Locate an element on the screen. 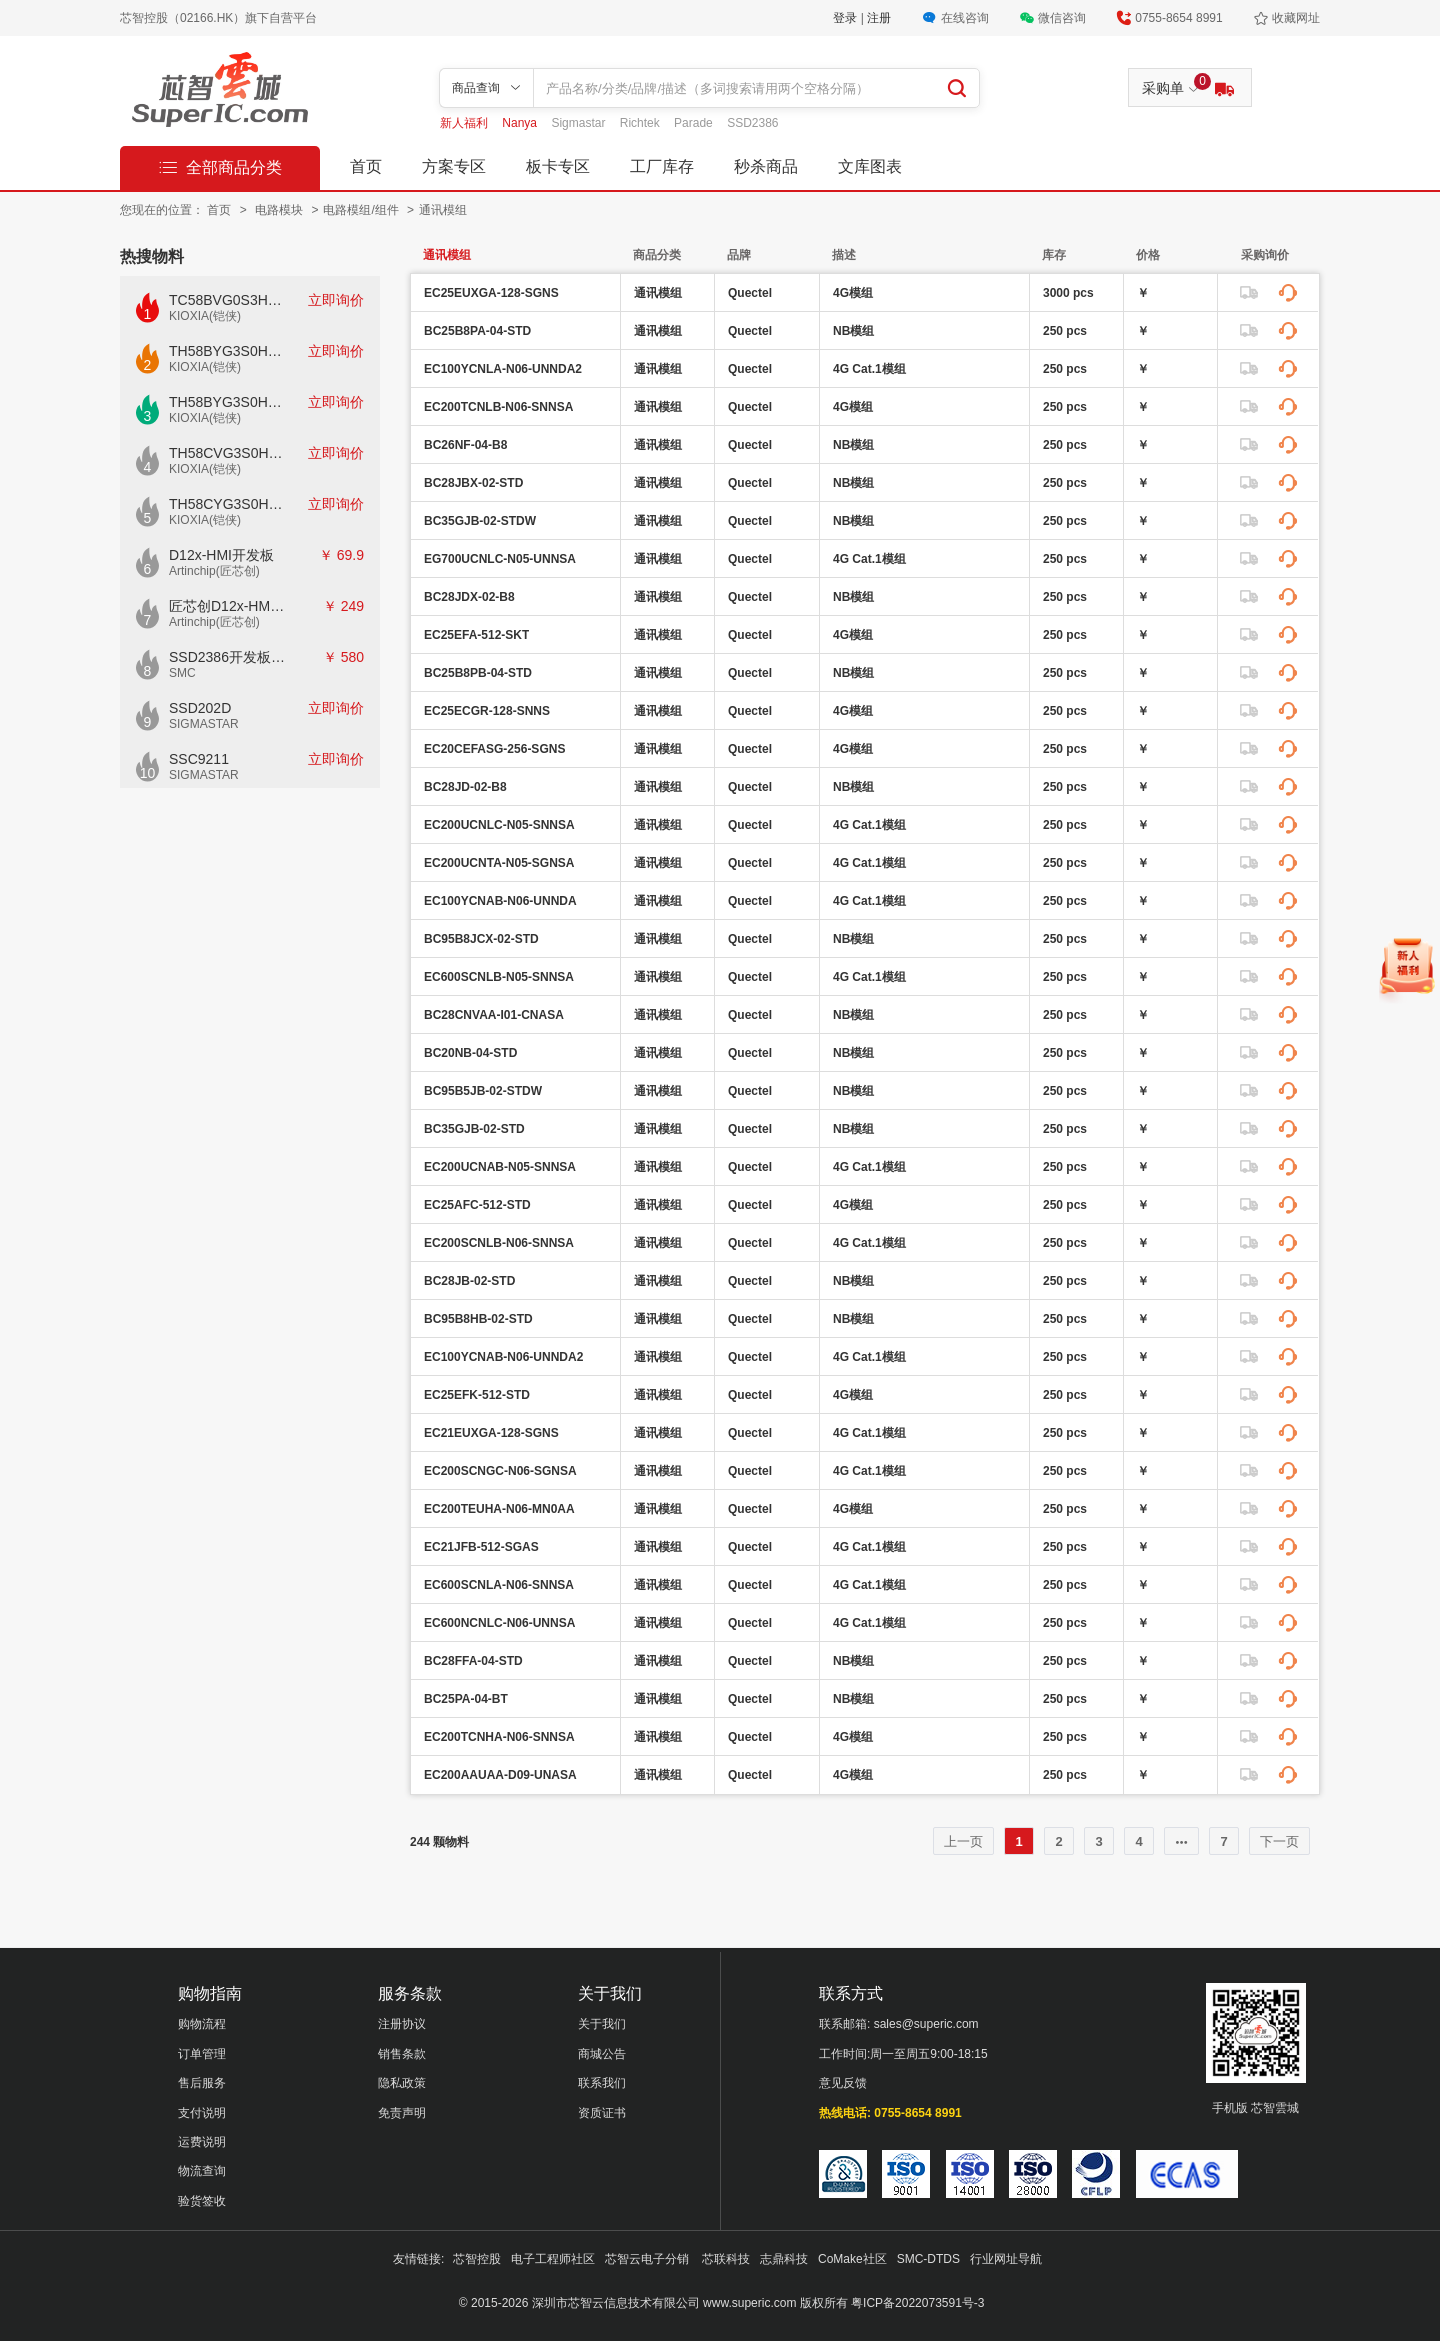  TH58BYG3S0HBAI6 is located at coordinates (228, 402).